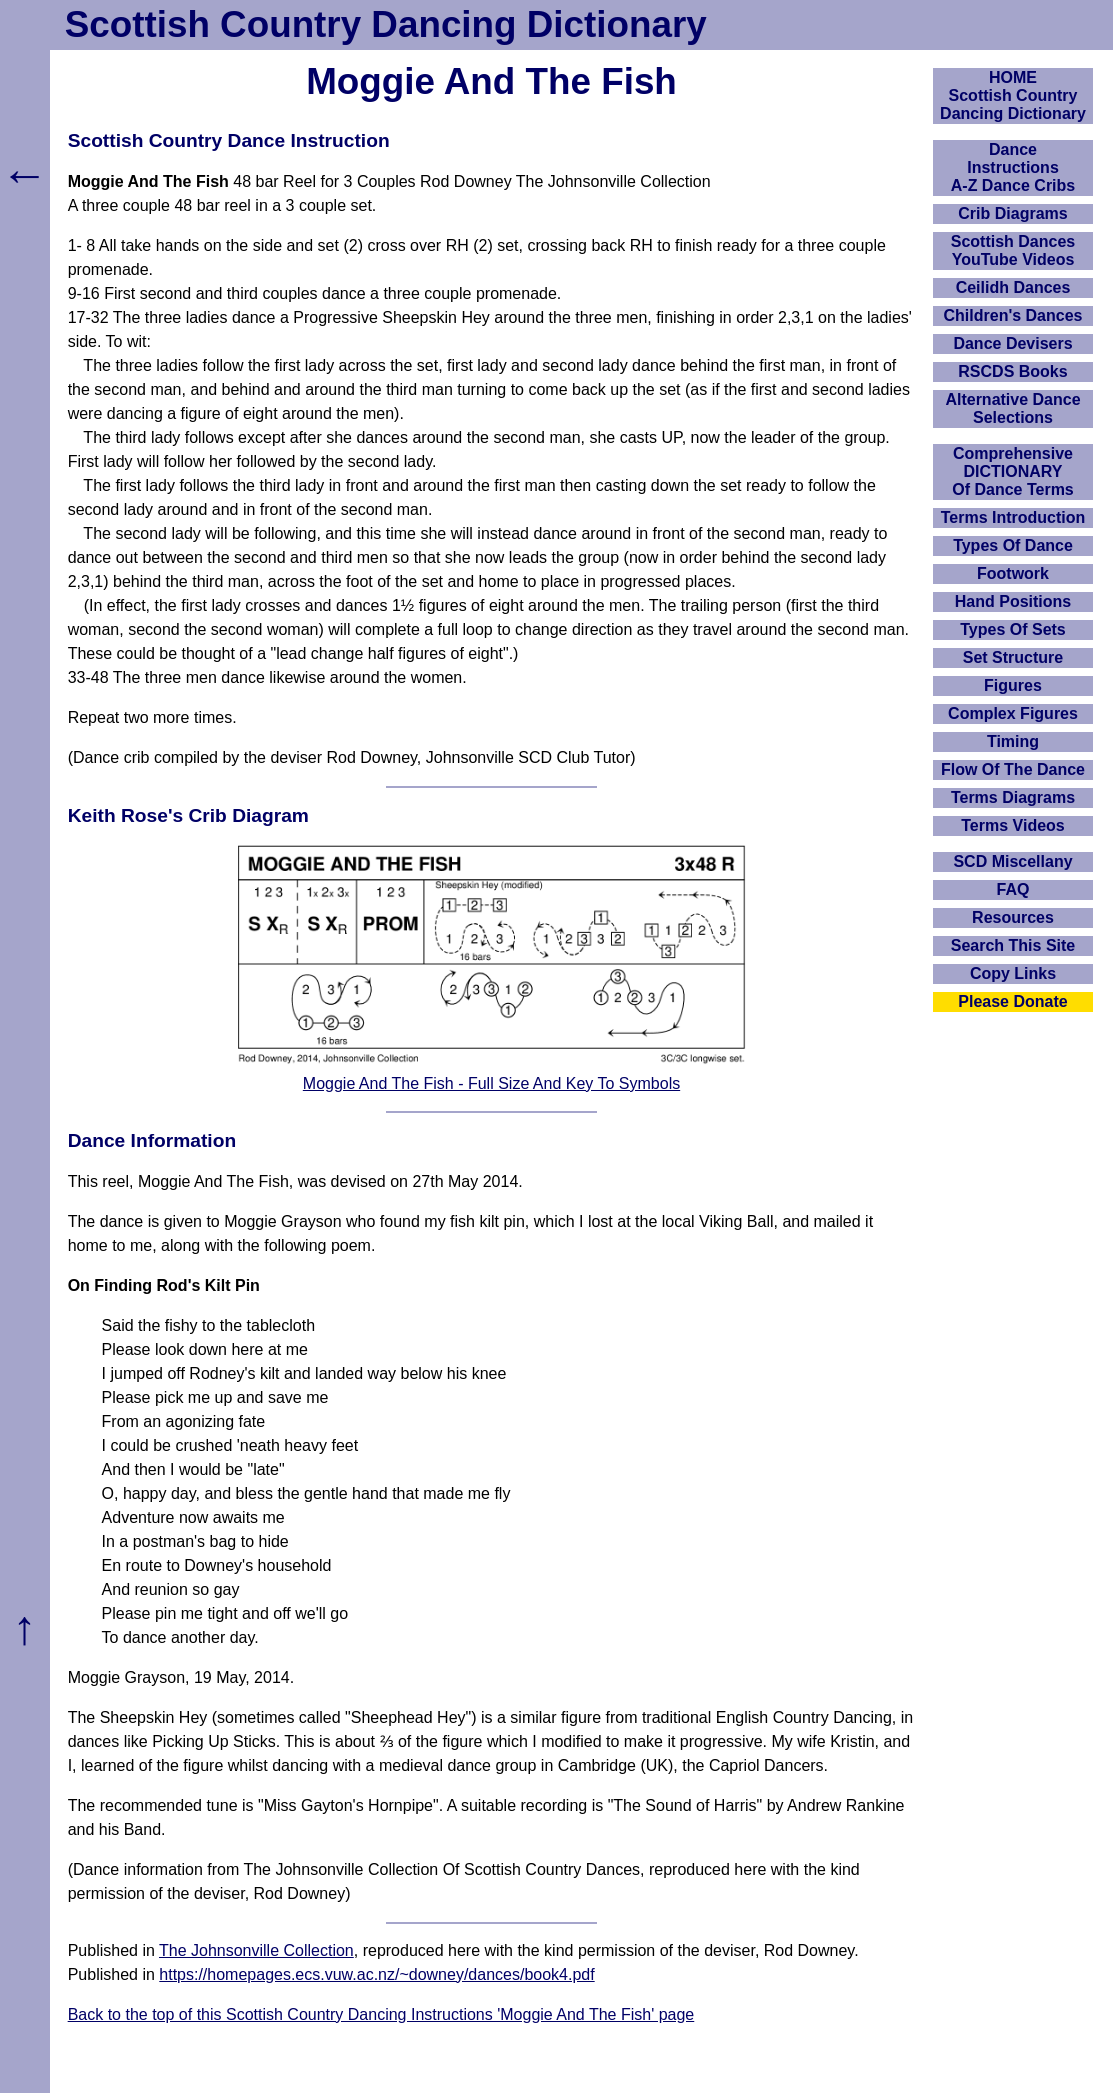  I want to click on Resources, so click(1013, 917).